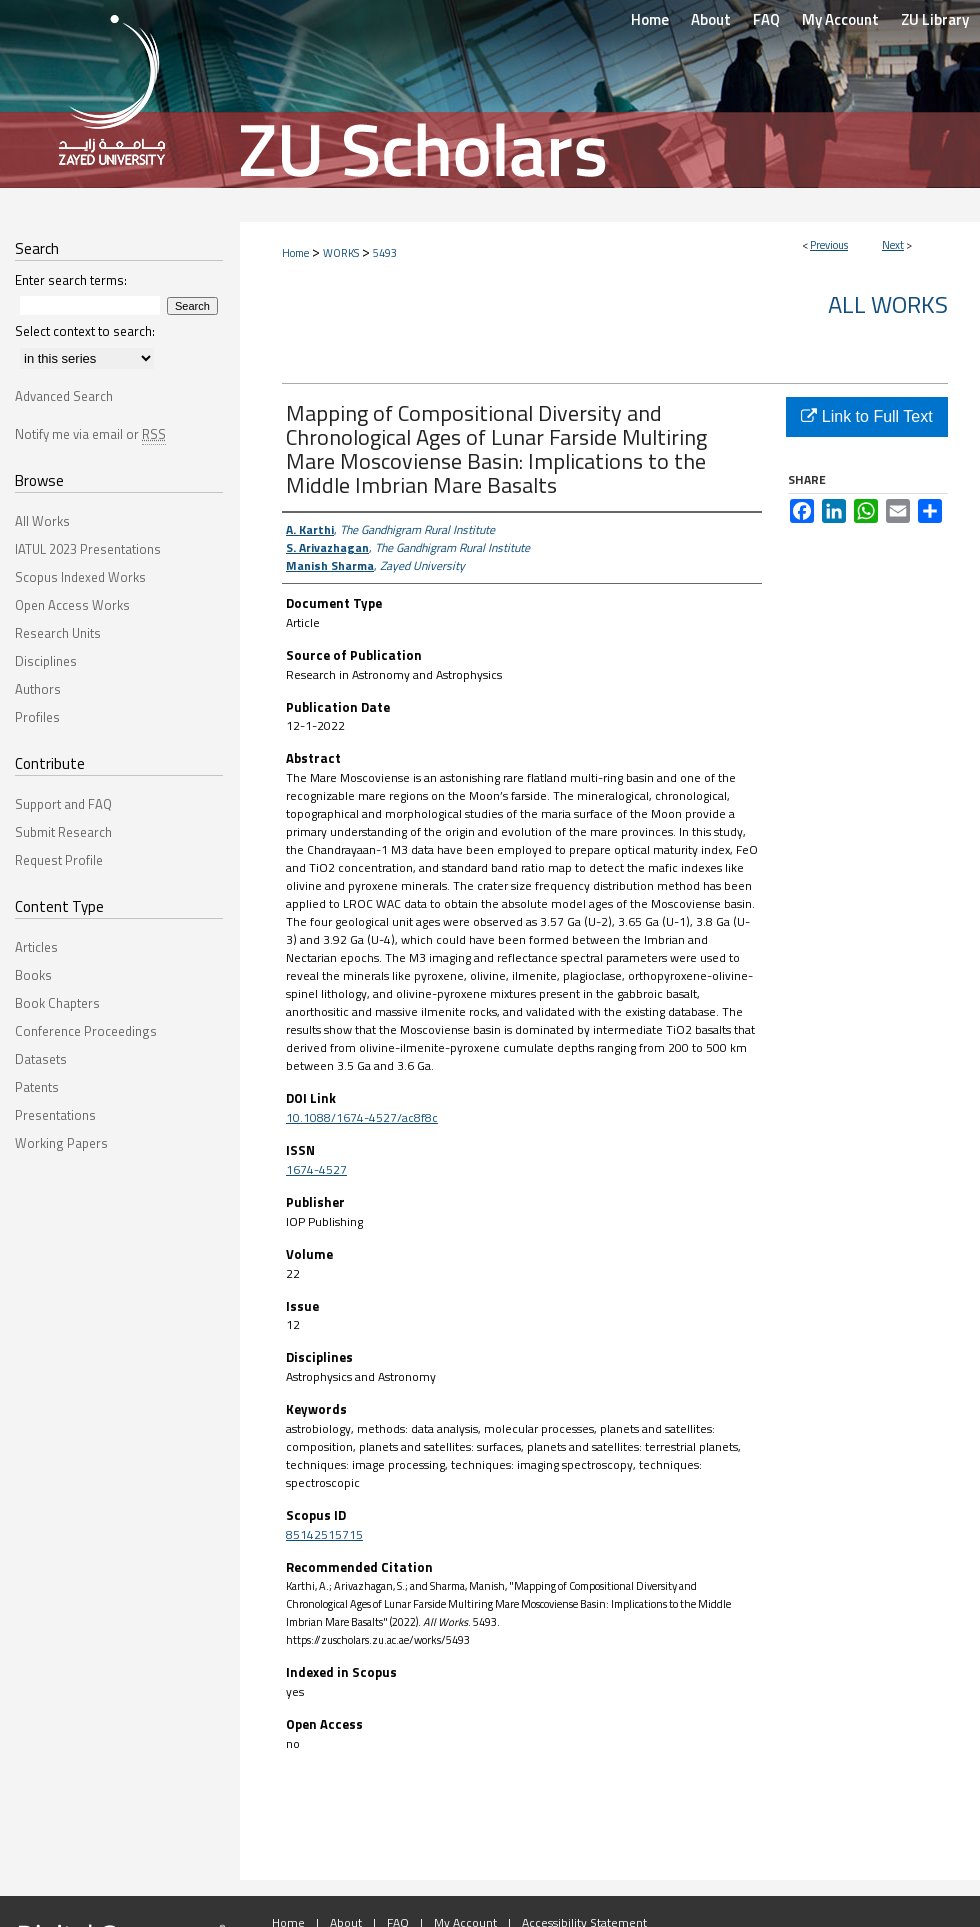 The height and width of the screenshot is (1927, 980). Describe the element at coordinates (64, 396) in the screenshot. I see `Advanced Search` at that location.